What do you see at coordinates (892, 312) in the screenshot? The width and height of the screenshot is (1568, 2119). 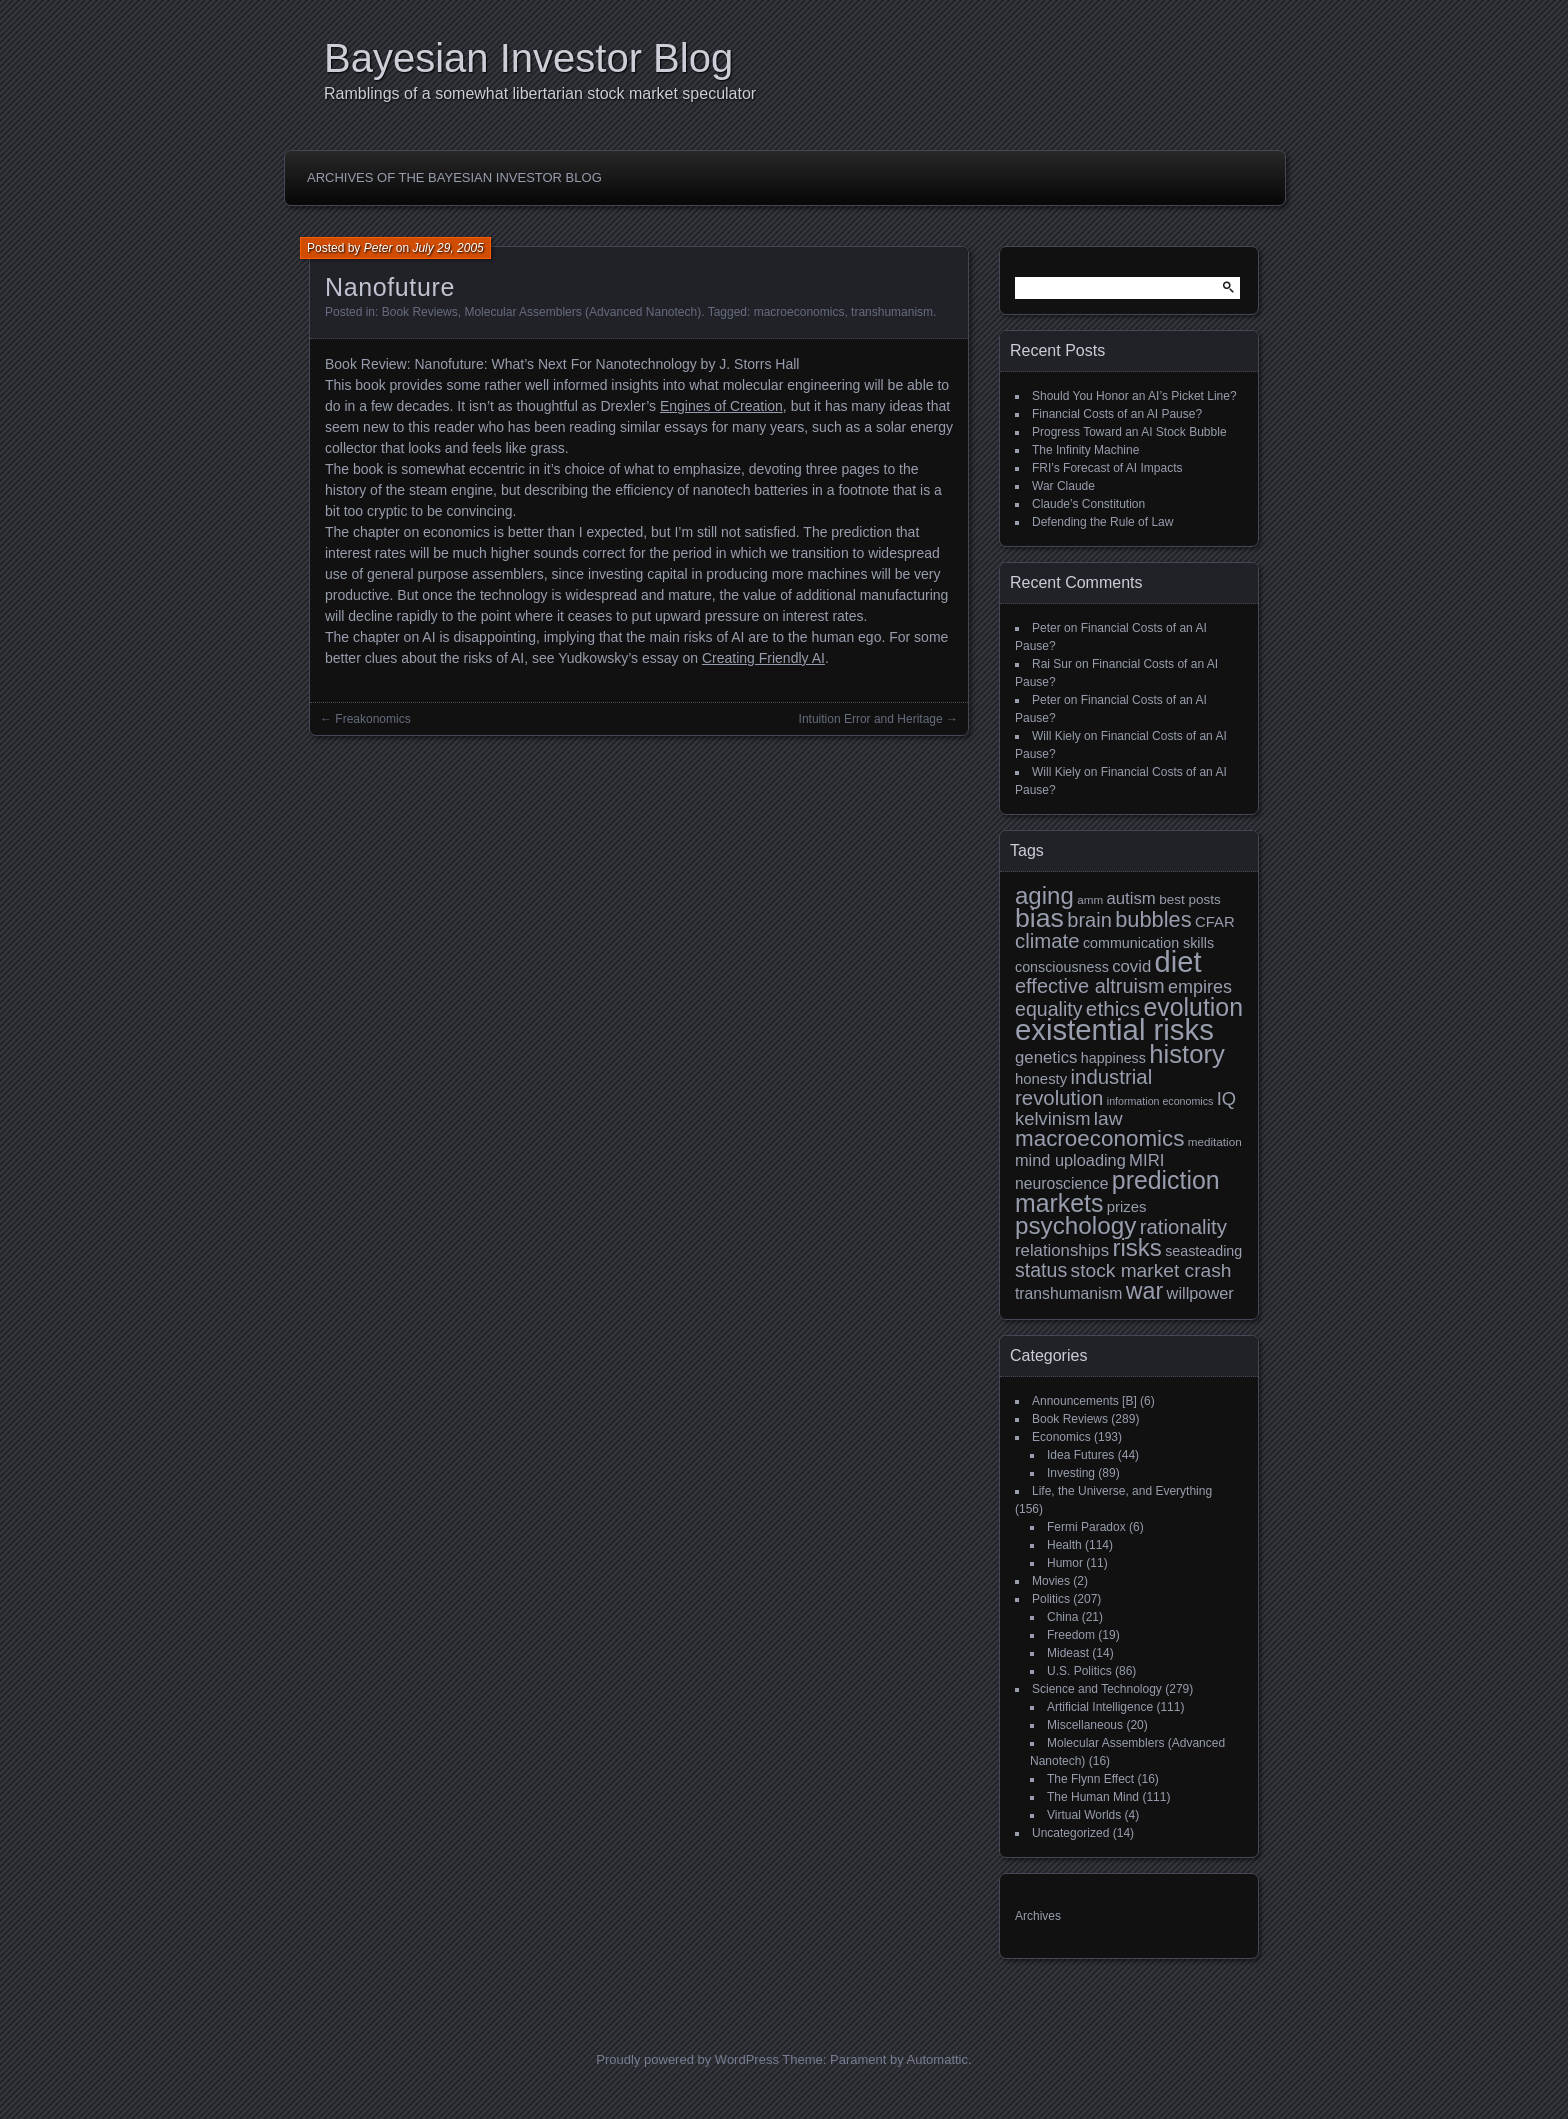 I see `transhumanism` at bounding box center [892, 312].